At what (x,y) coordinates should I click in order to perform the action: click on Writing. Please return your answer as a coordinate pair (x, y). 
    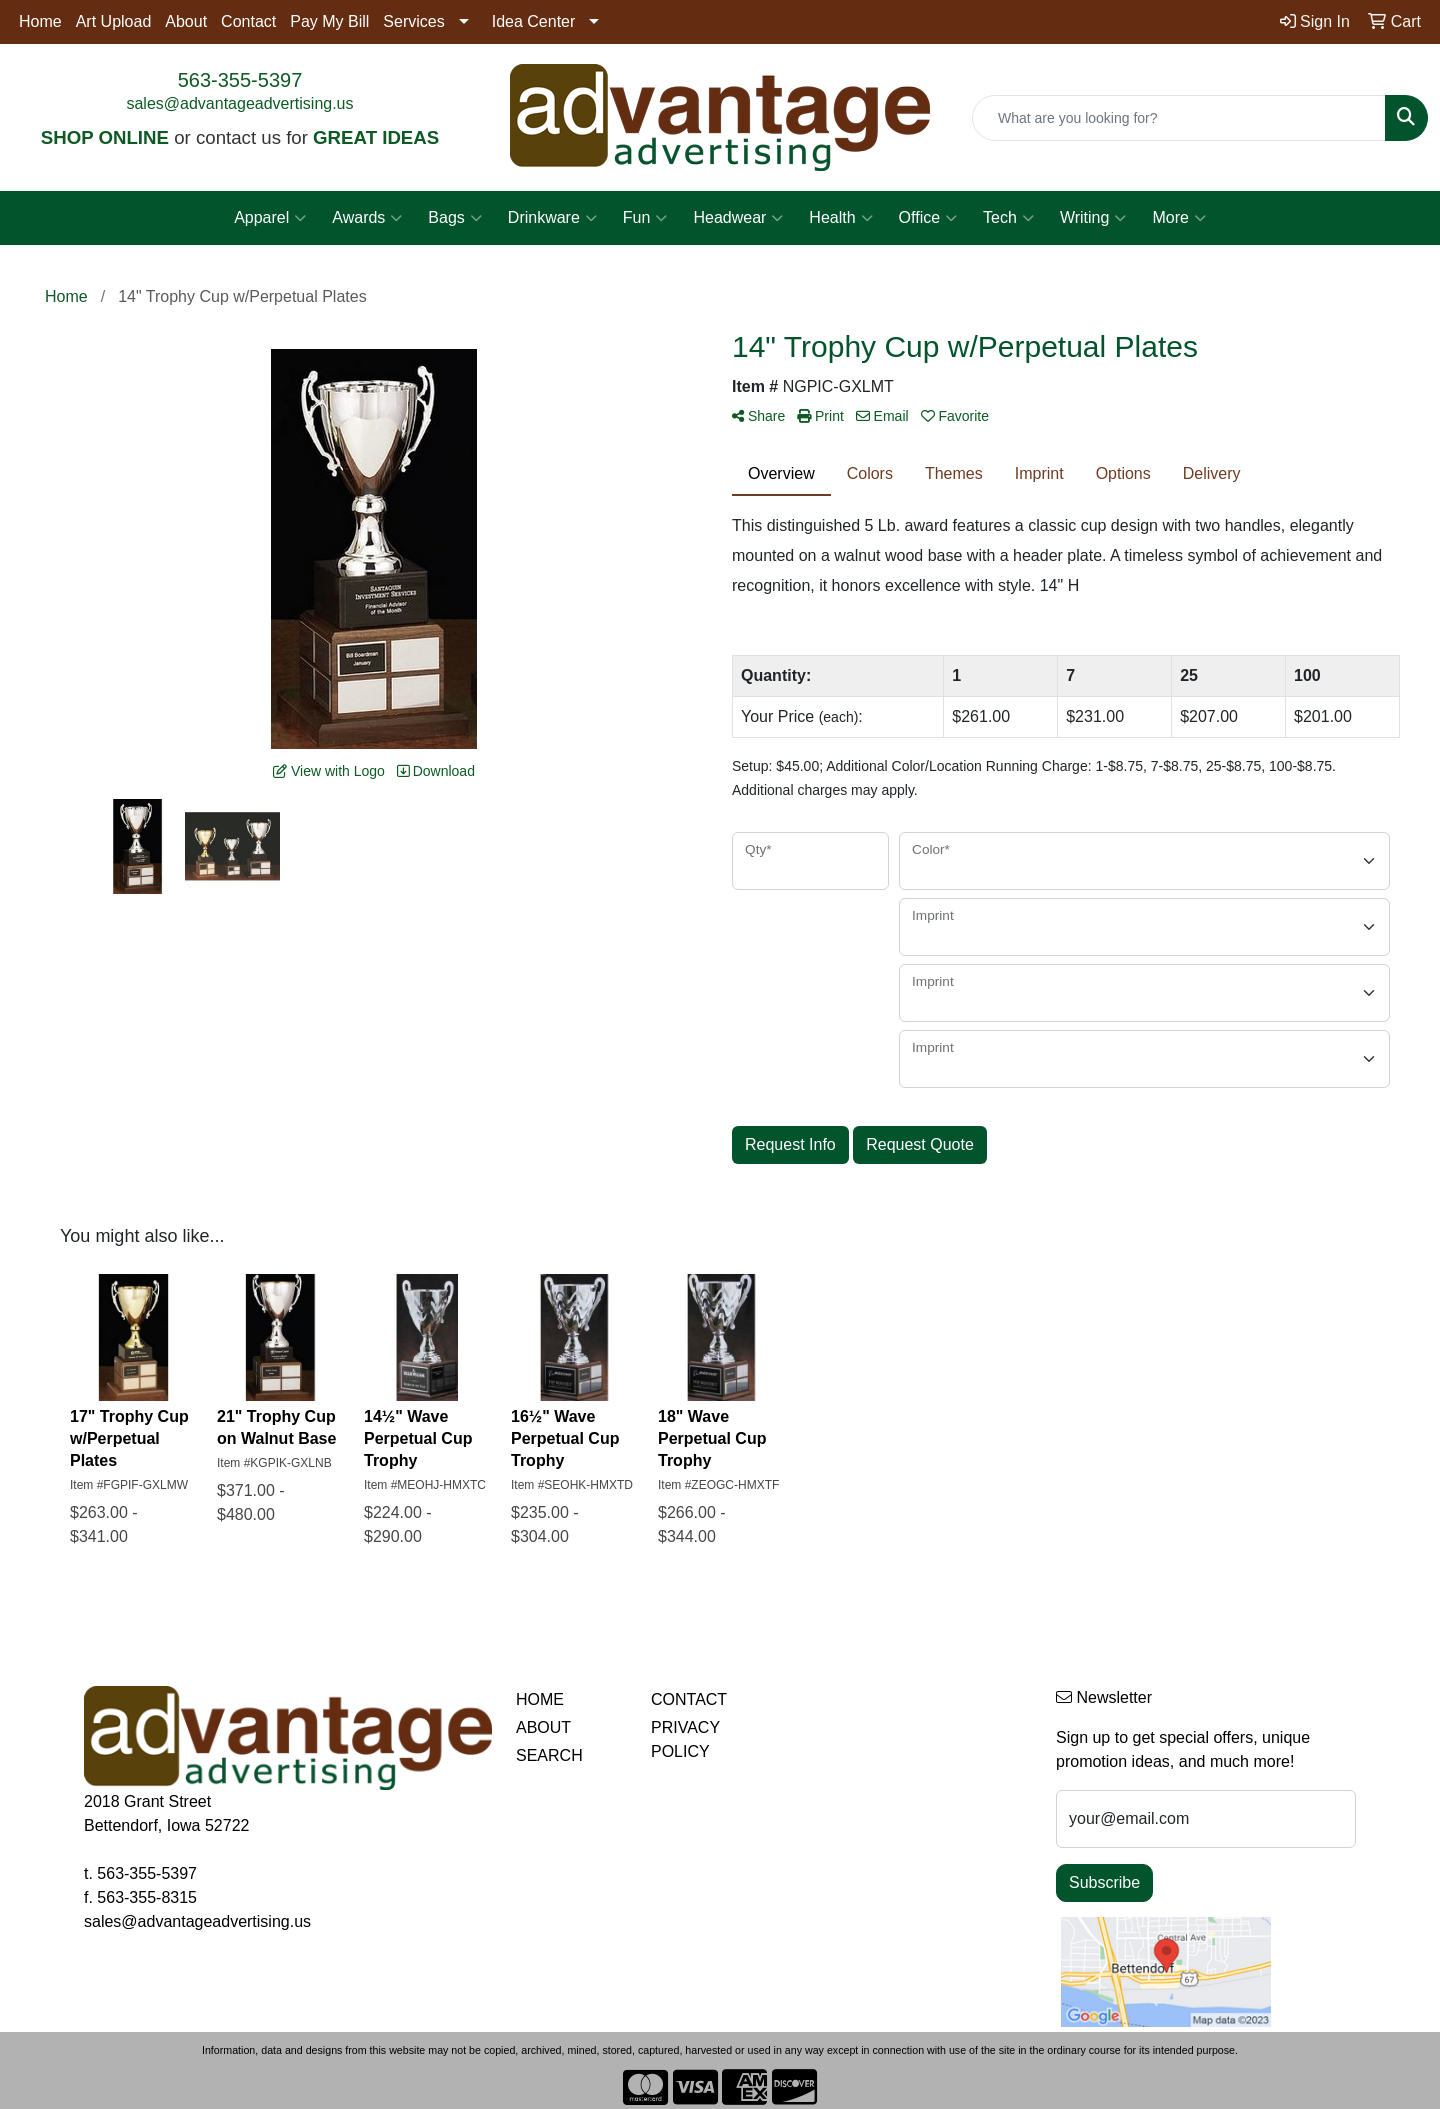
    Looking at the image, I should click on (1093, 218).